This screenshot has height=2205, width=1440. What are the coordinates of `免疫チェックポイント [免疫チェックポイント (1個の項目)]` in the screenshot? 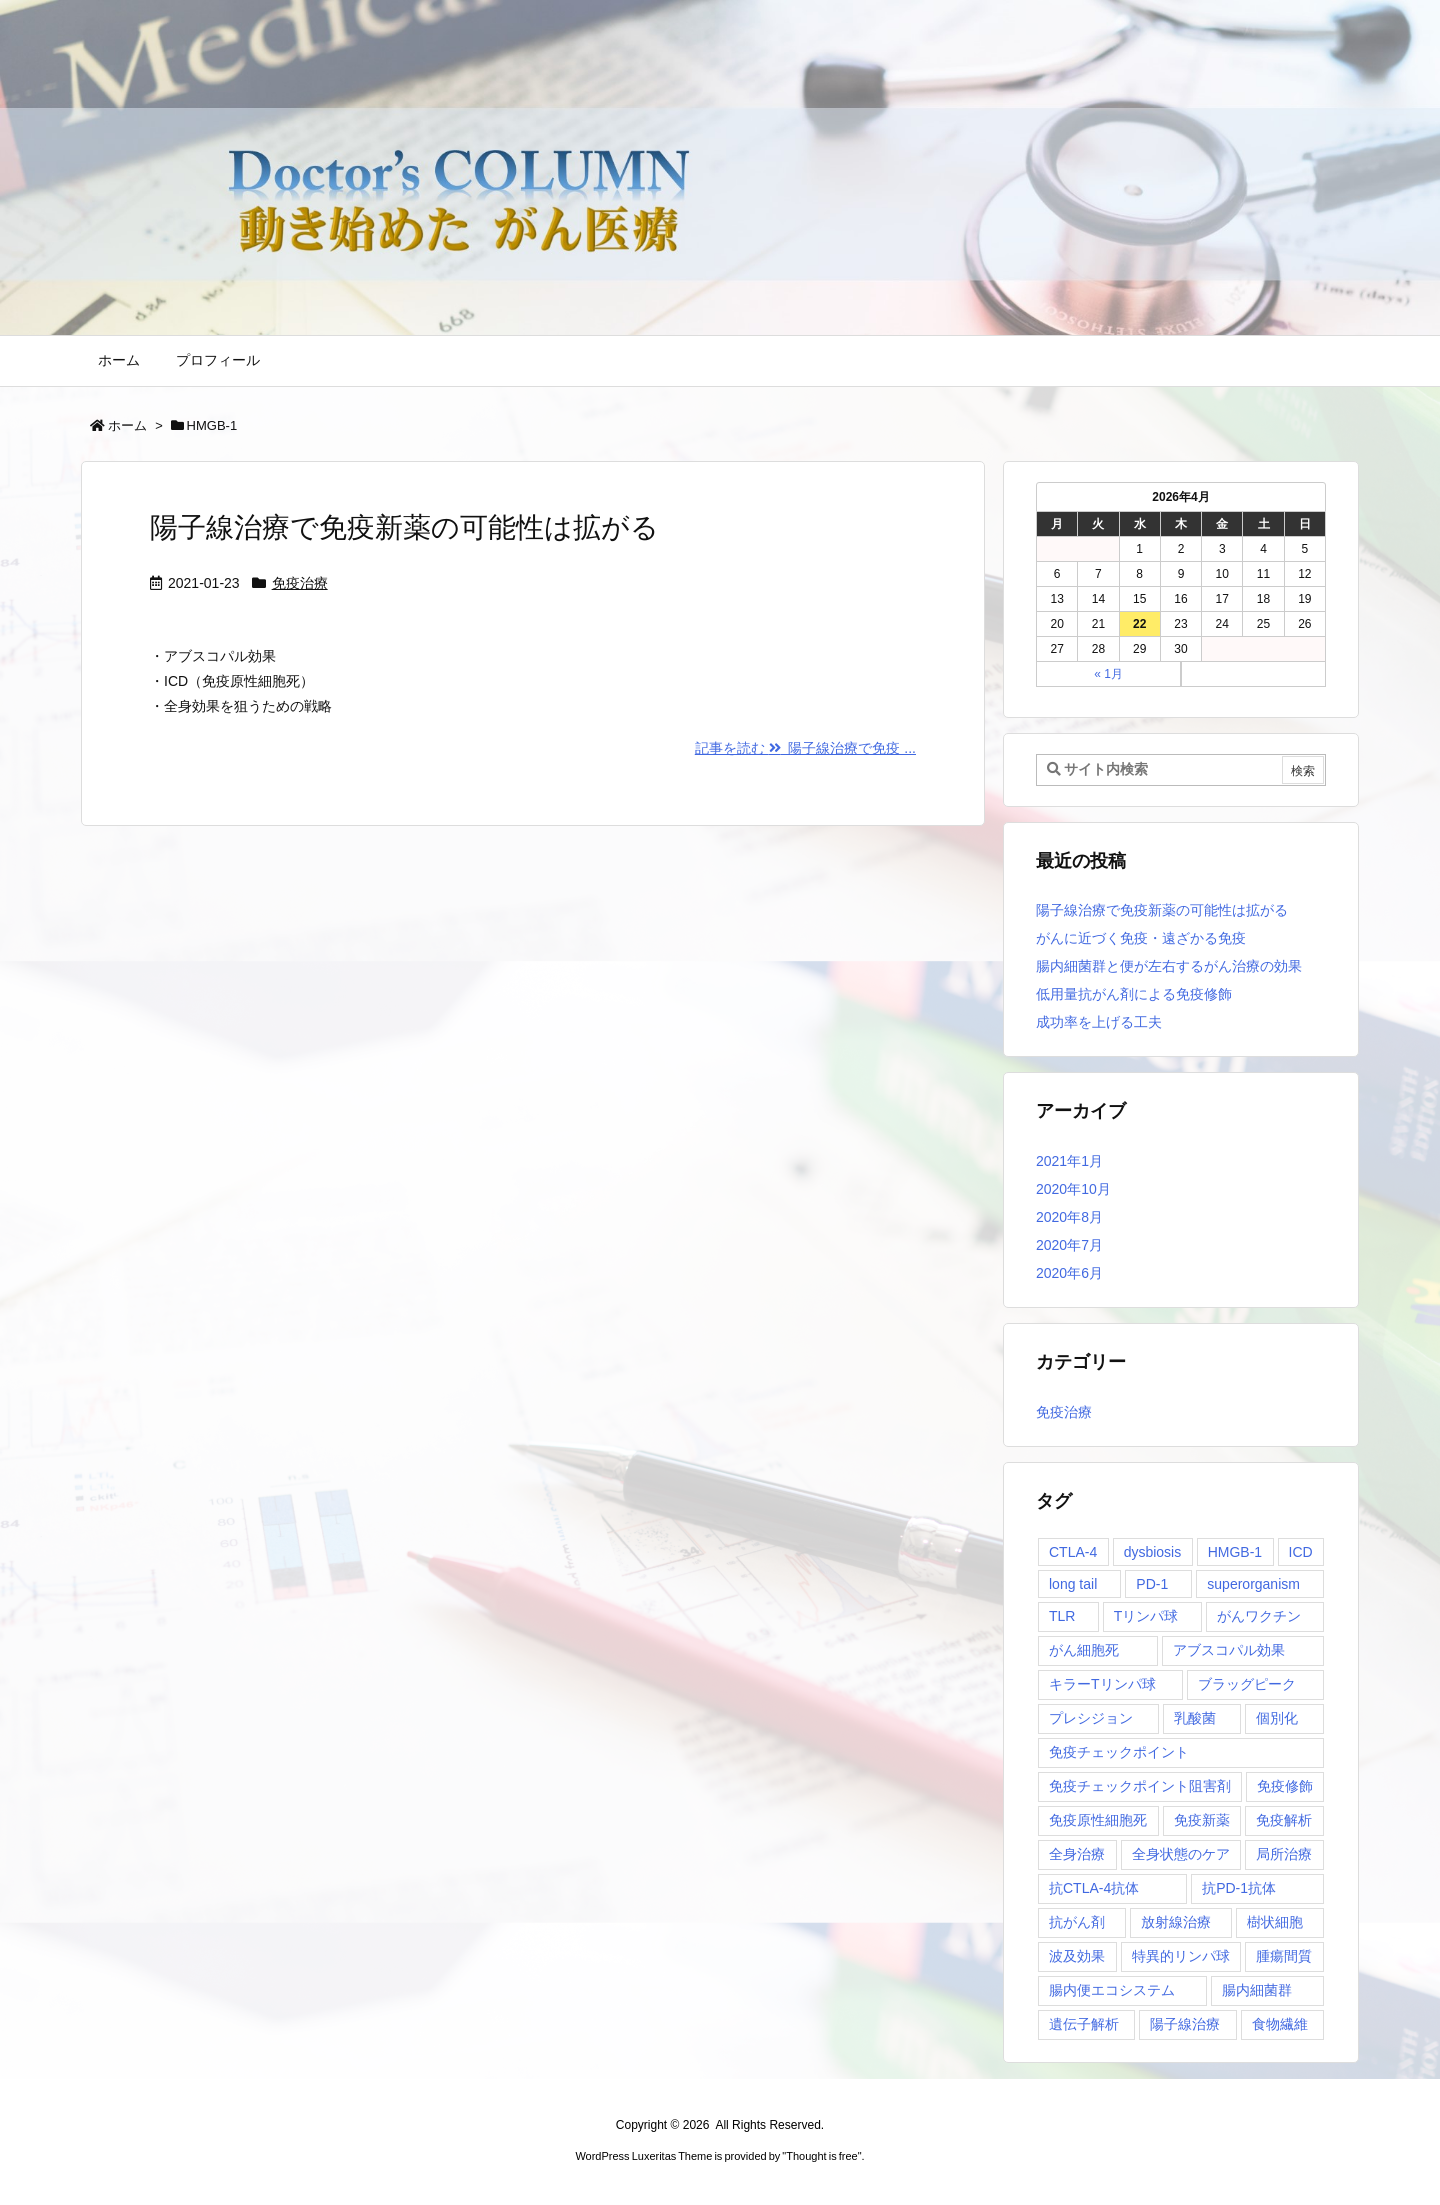 It's located at (1119, 1752).